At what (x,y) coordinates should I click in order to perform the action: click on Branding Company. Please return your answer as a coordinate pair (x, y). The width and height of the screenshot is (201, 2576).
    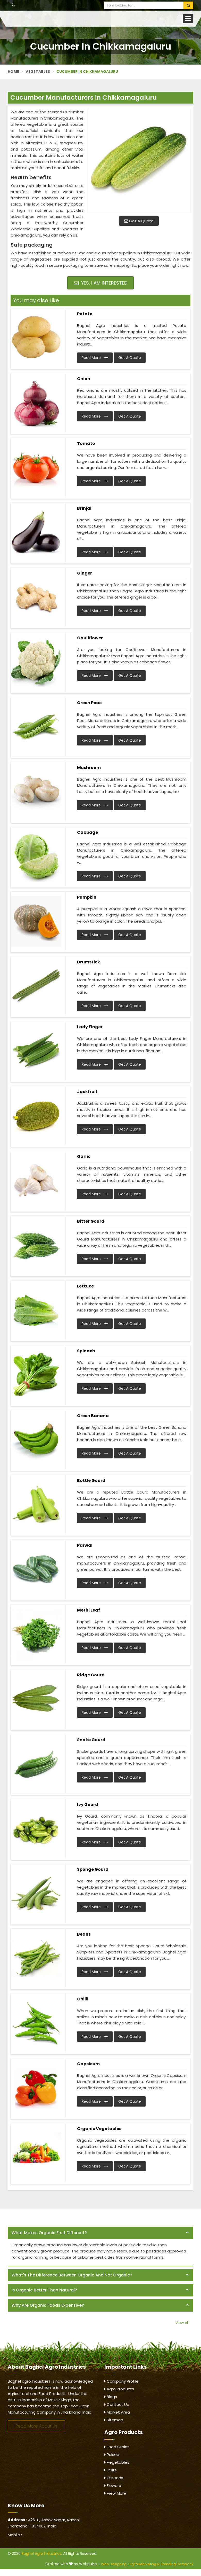
    Looking at the image, I should click on (177, 2564).